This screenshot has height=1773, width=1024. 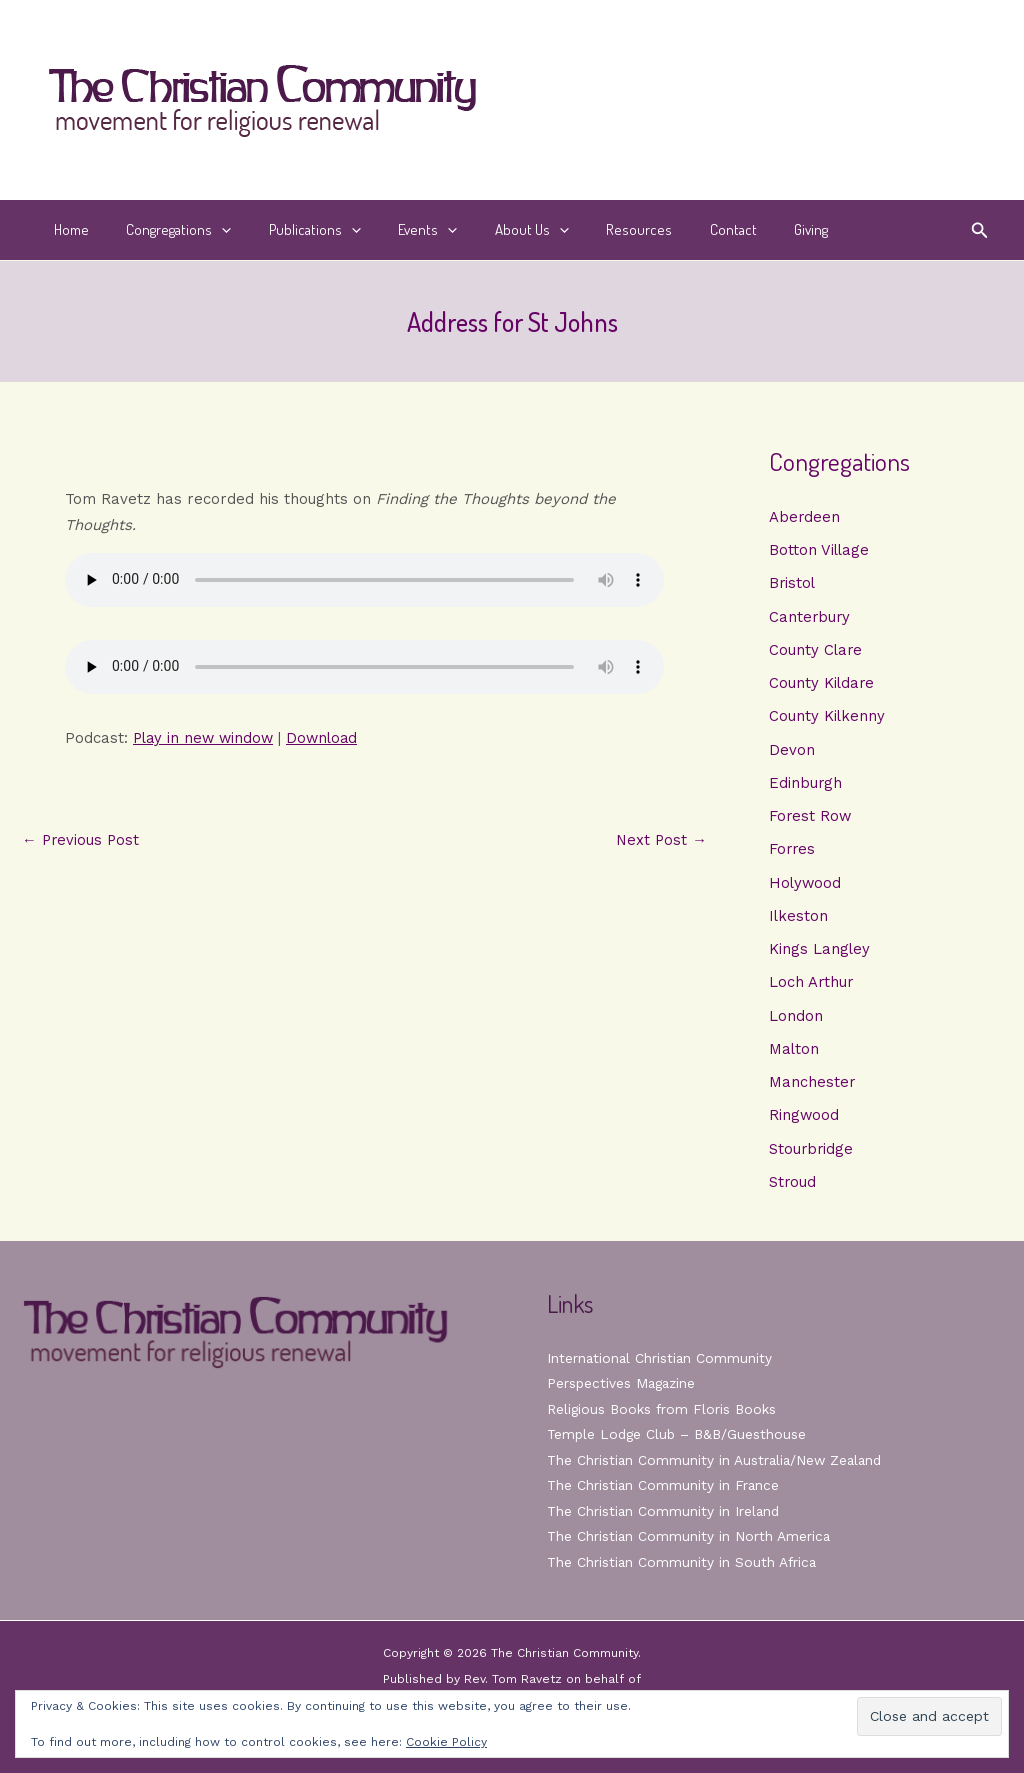 What do you see at coordinates (799, 922) in the screenshot?
I see `Ilkeston` at bounding box center [799, 922].